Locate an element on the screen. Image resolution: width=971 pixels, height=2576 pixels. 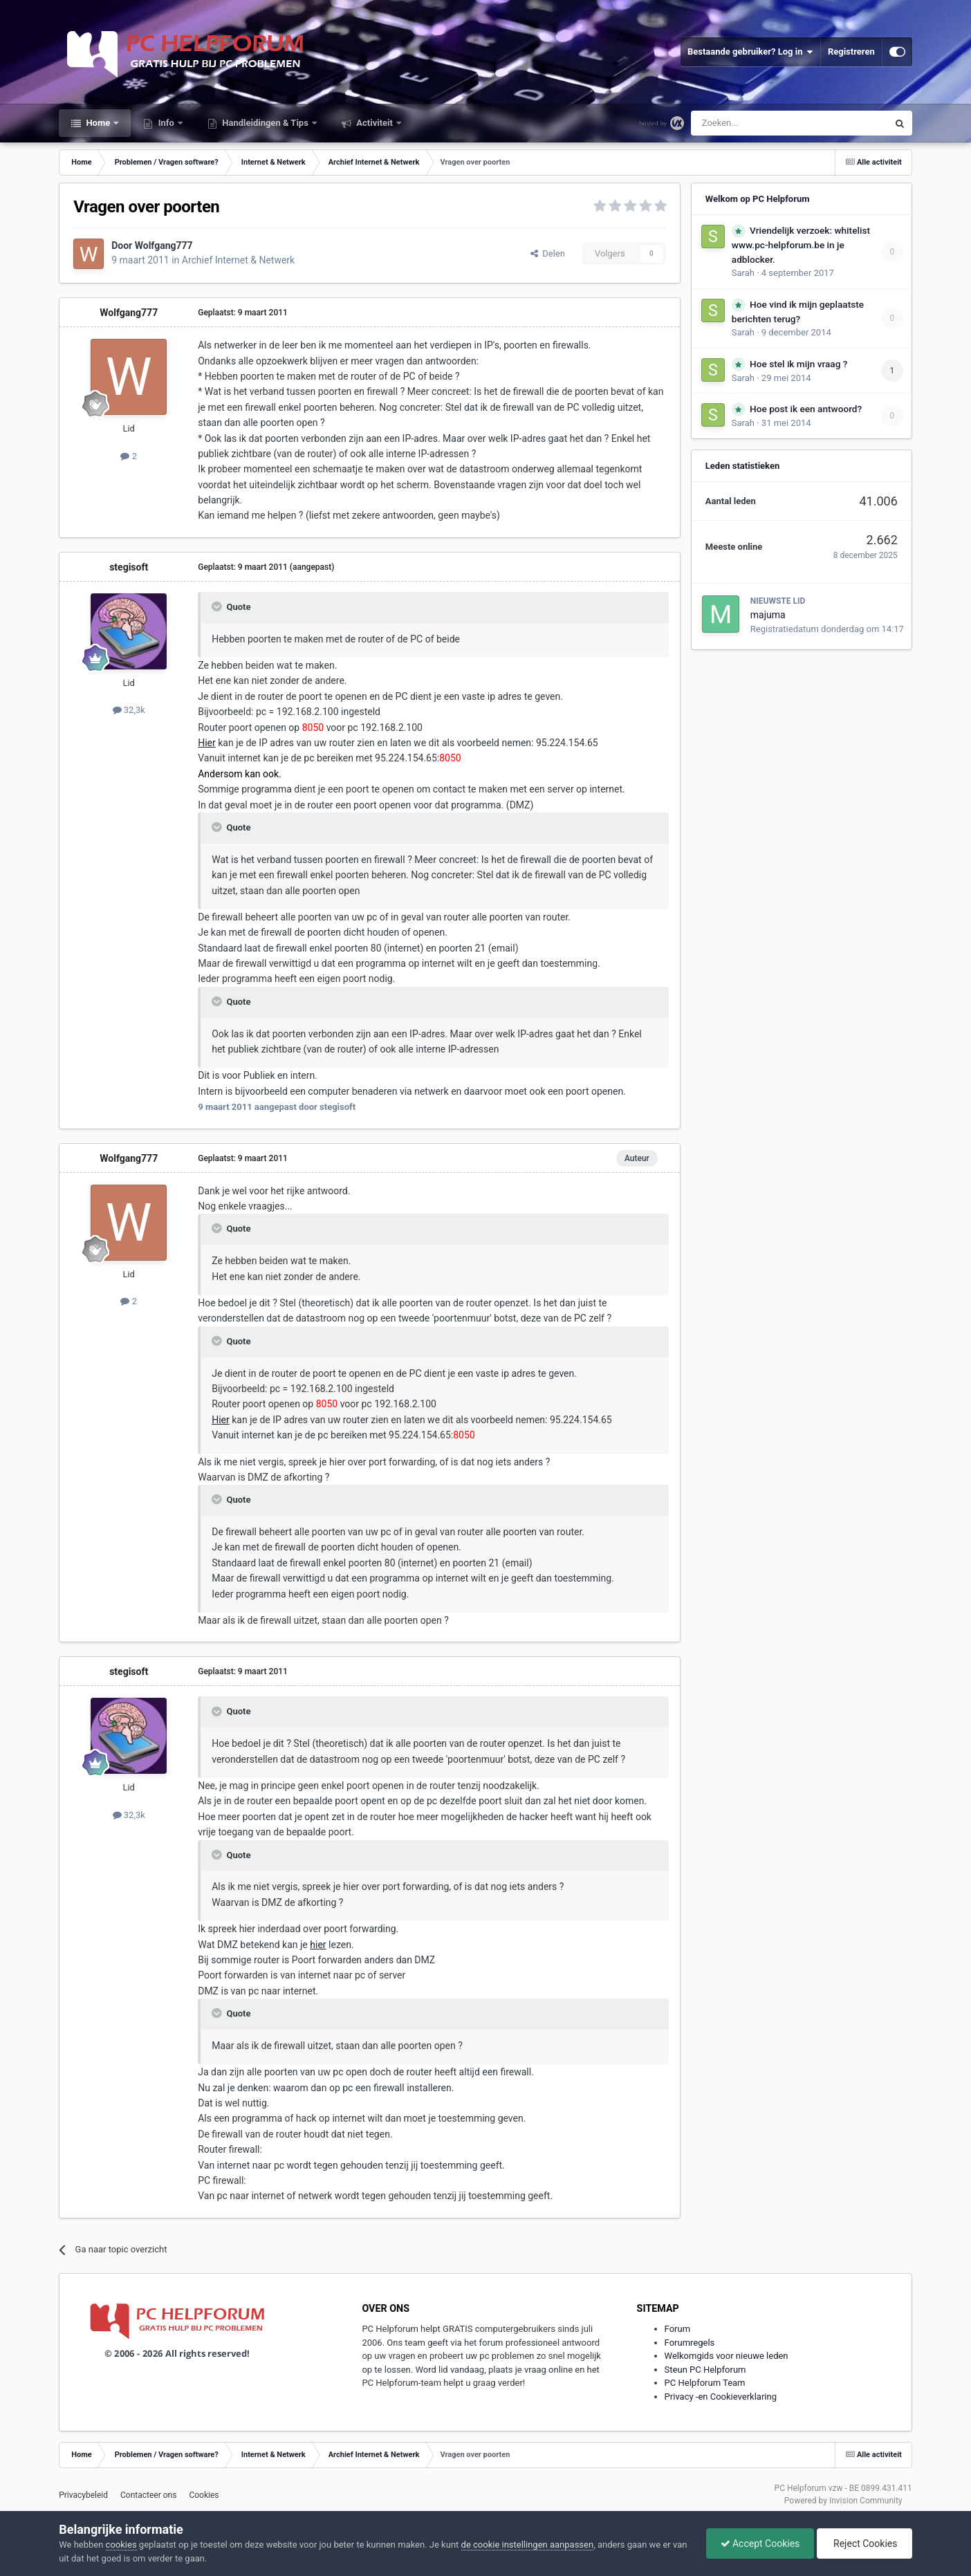
Sarah is located at coordinates (743, 273).